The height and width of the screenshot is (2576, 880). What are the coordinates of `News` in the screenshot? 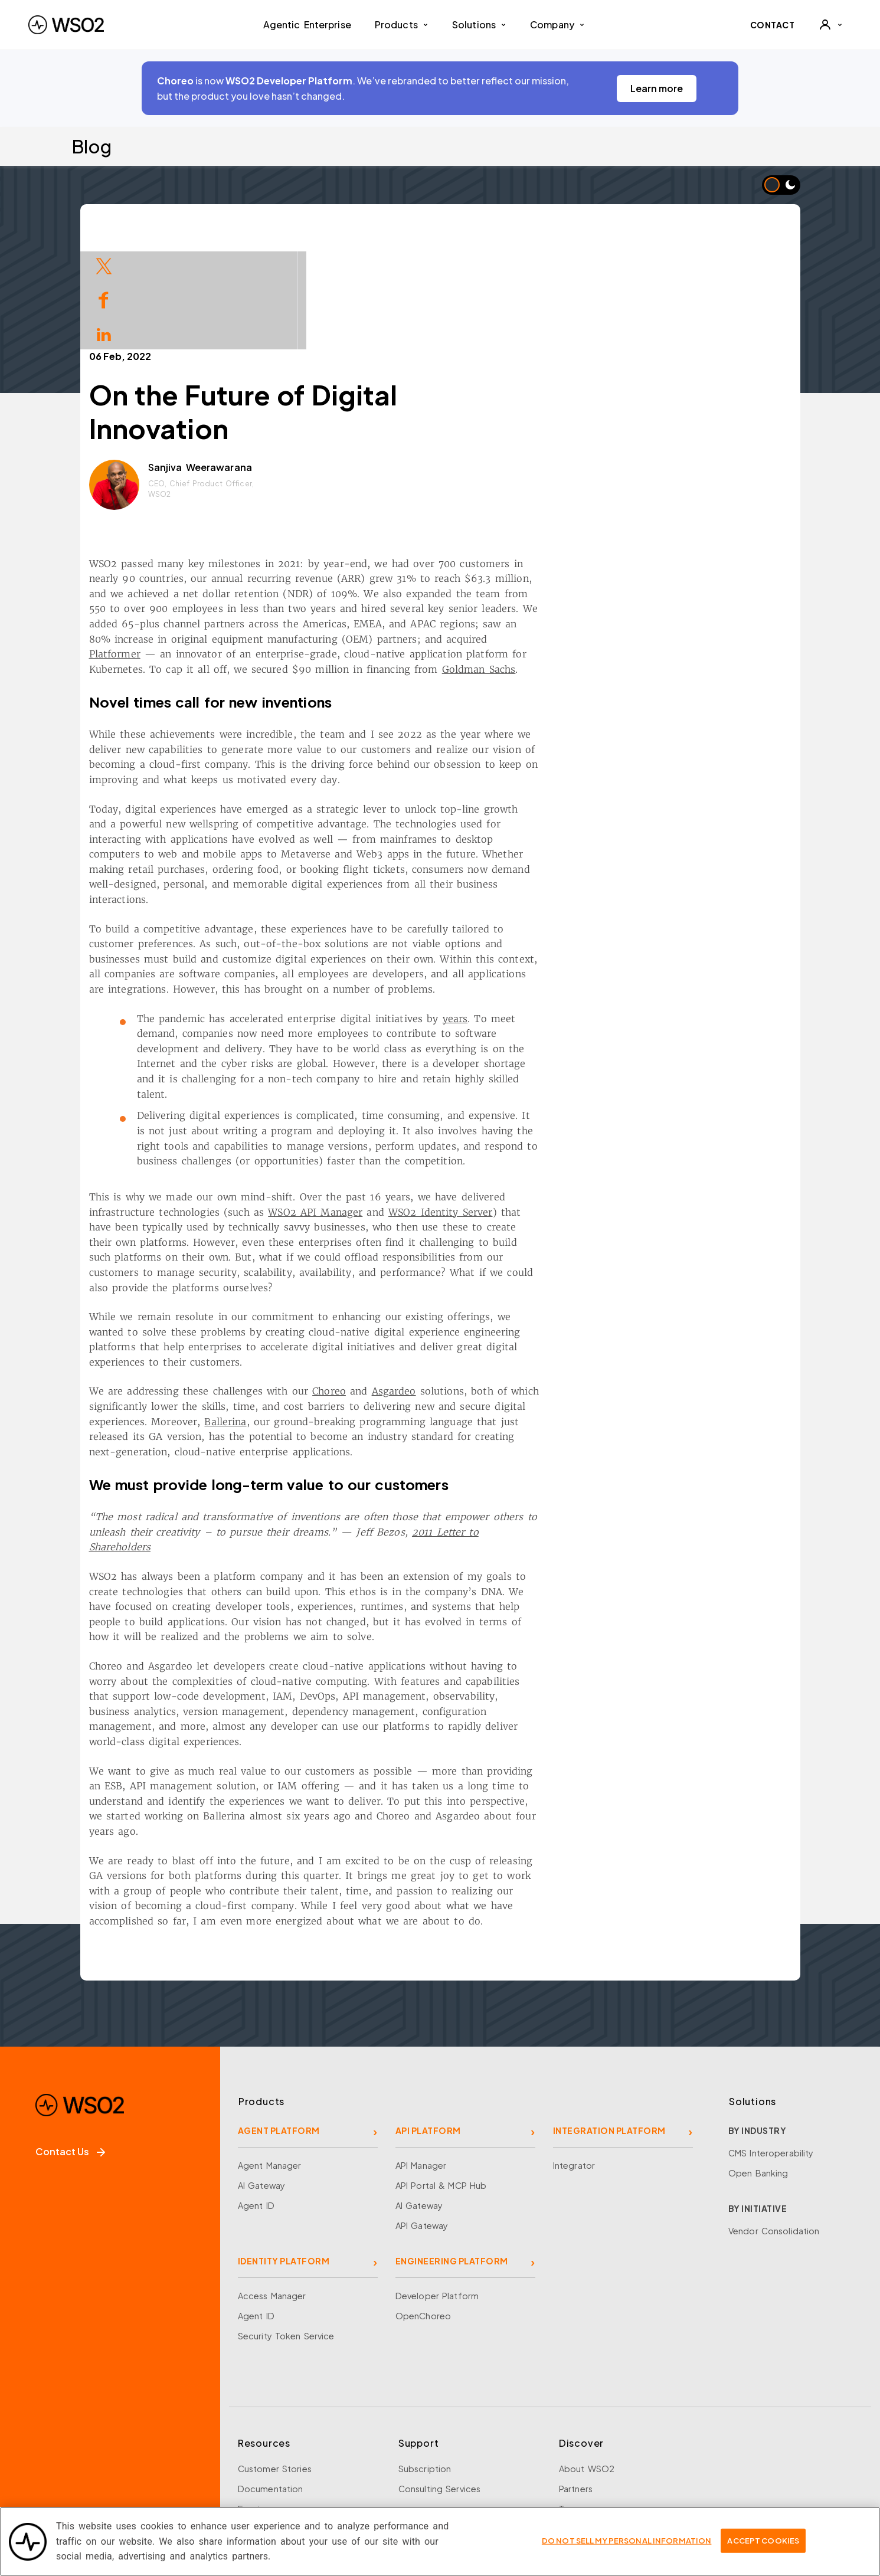 It's located at (570, 2441).